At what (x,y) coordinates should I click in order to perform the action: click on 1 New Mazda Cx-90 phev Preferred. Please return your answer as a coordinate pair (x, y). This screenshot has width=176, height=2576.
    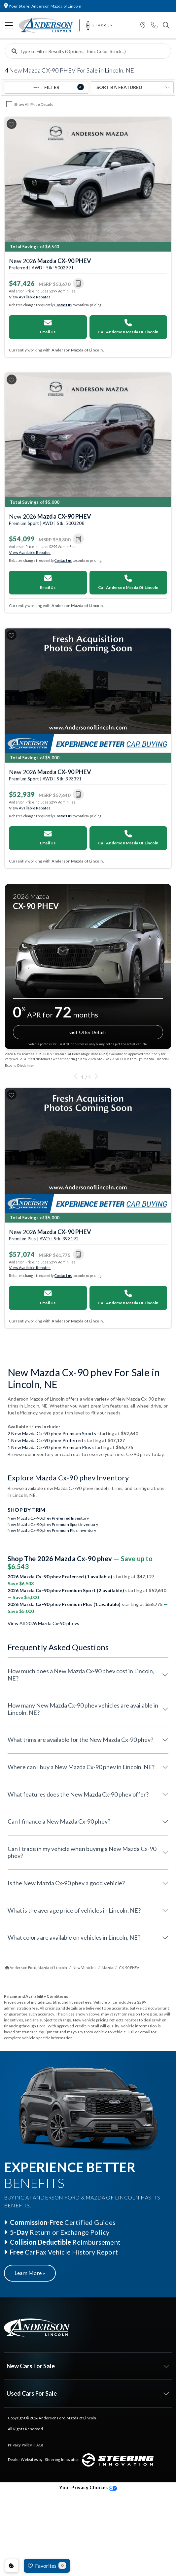
    Looking at the image, I should click on (45, 1440).